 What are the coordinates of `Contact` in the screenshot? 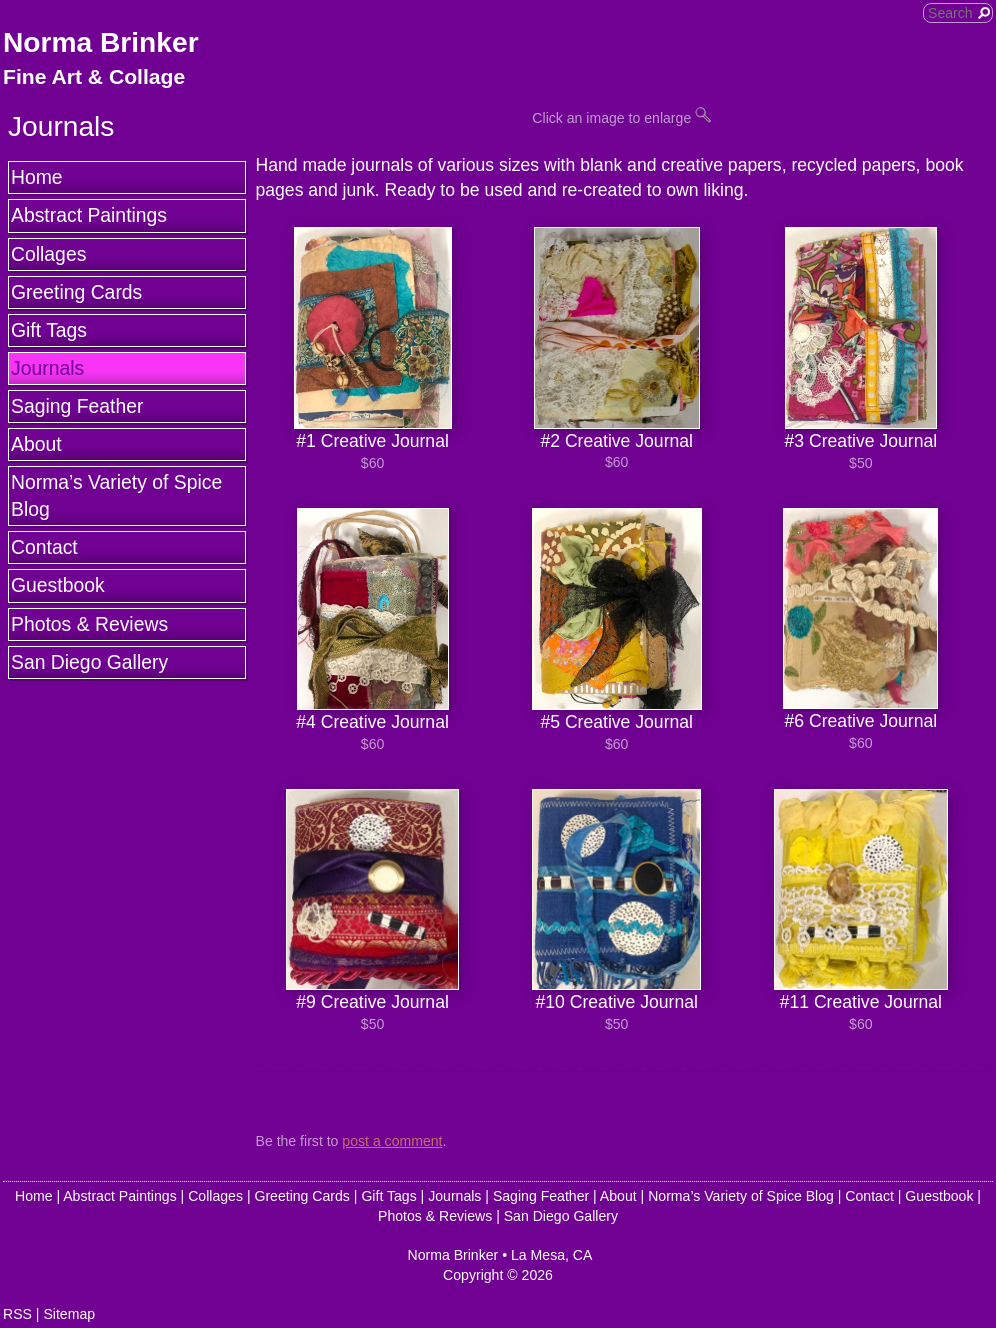 It's located at (44, 547).